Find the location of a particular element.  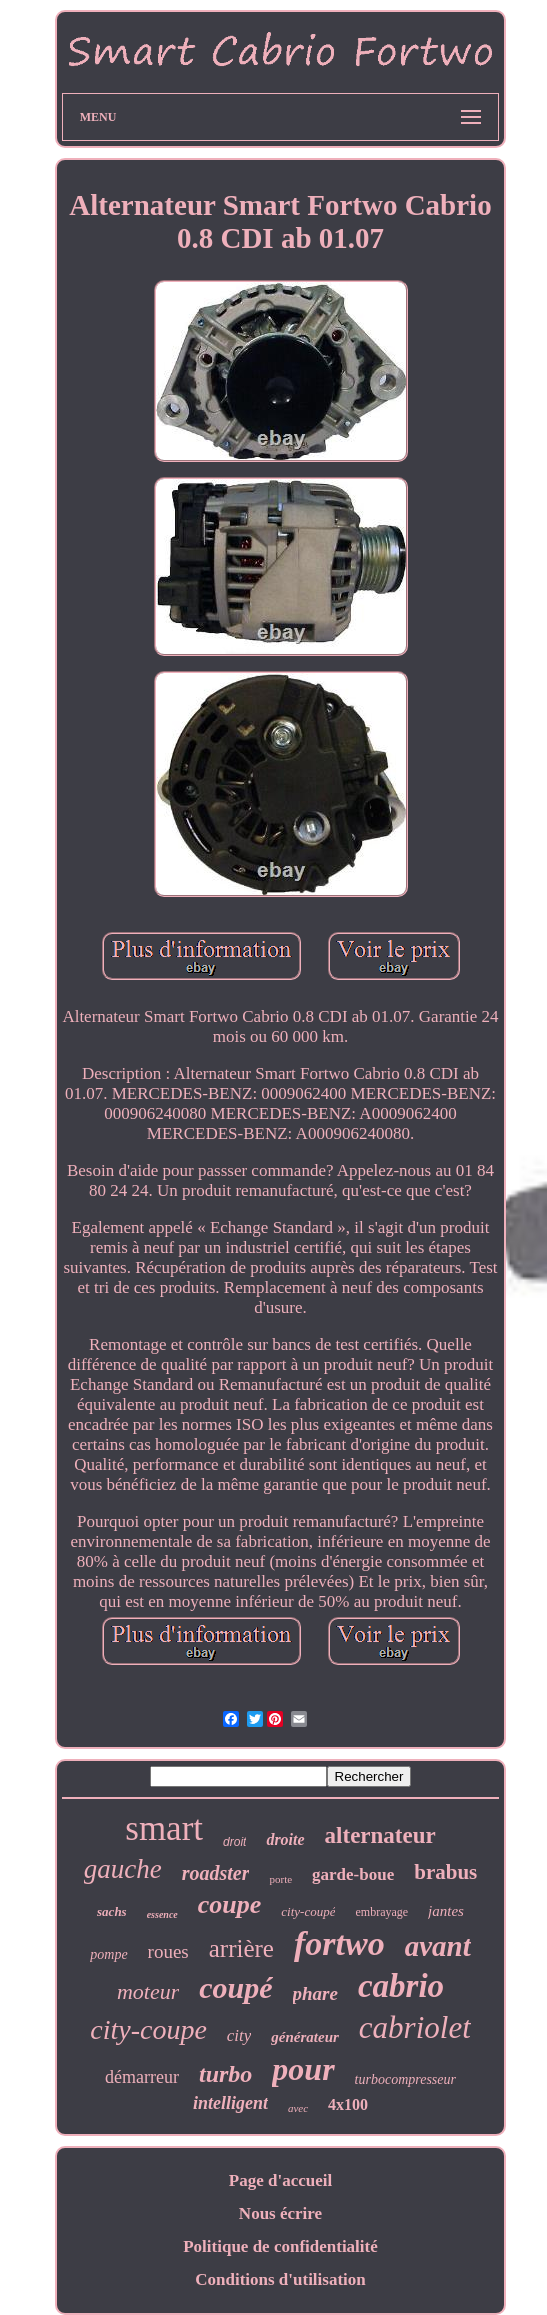

city-coupé is located at coordinates (308, 1911).